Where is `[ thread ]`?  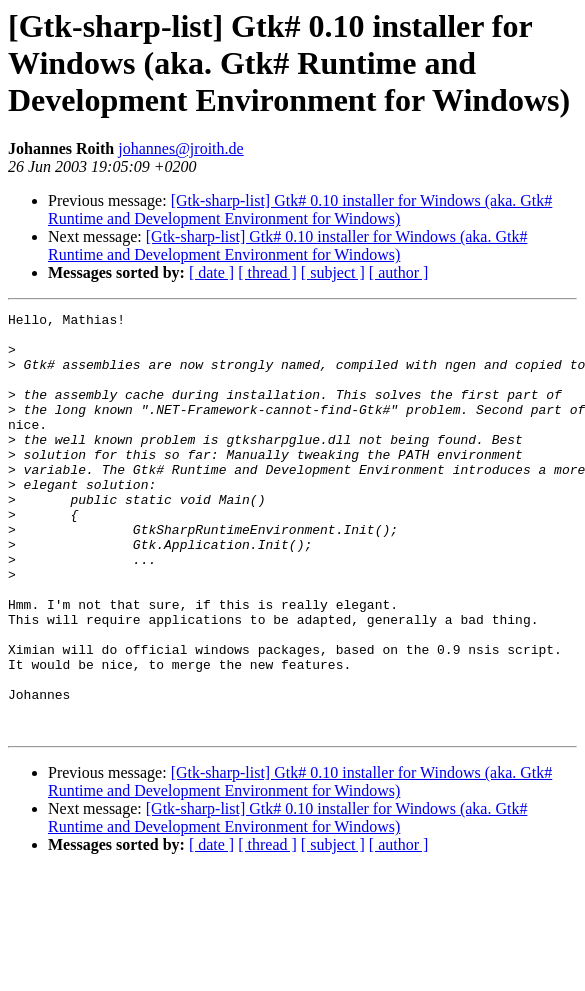
[ thread ] is located at coordinates (267, 272).